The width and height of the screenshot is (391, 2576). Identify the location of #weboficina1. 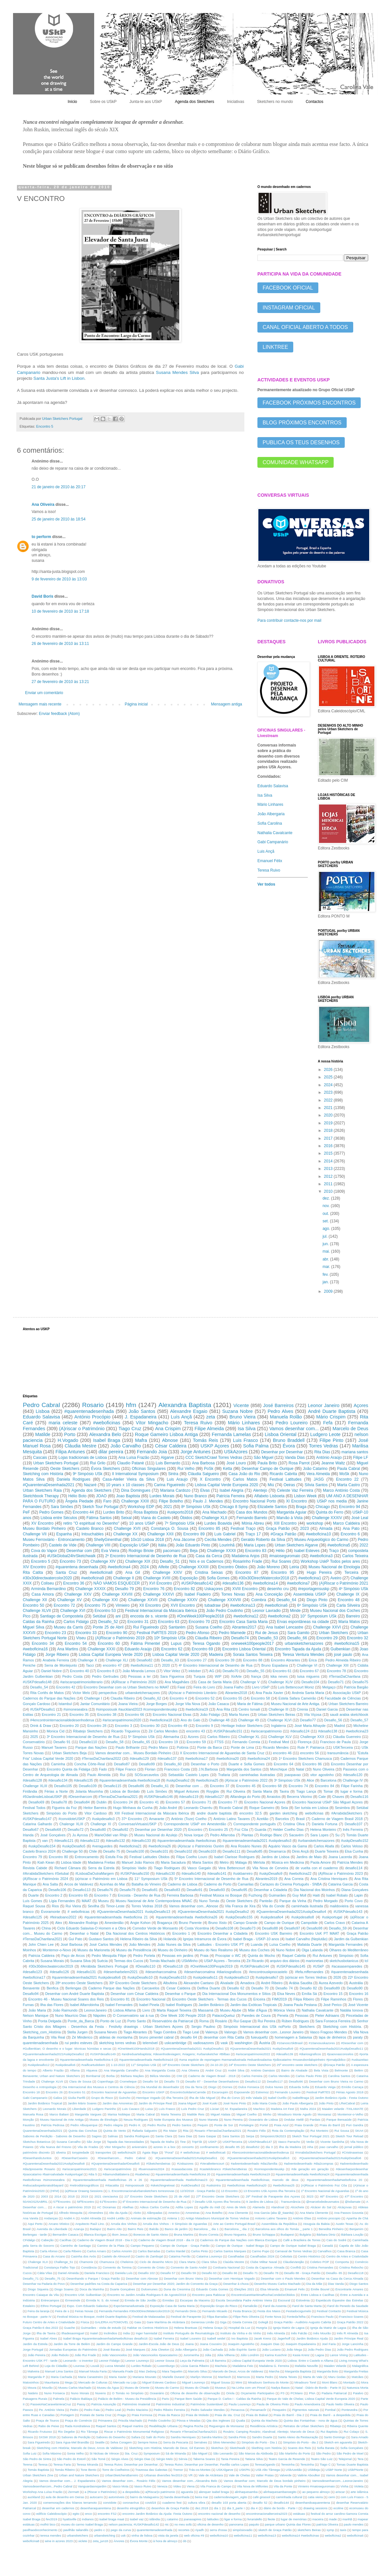
(309, 1578).